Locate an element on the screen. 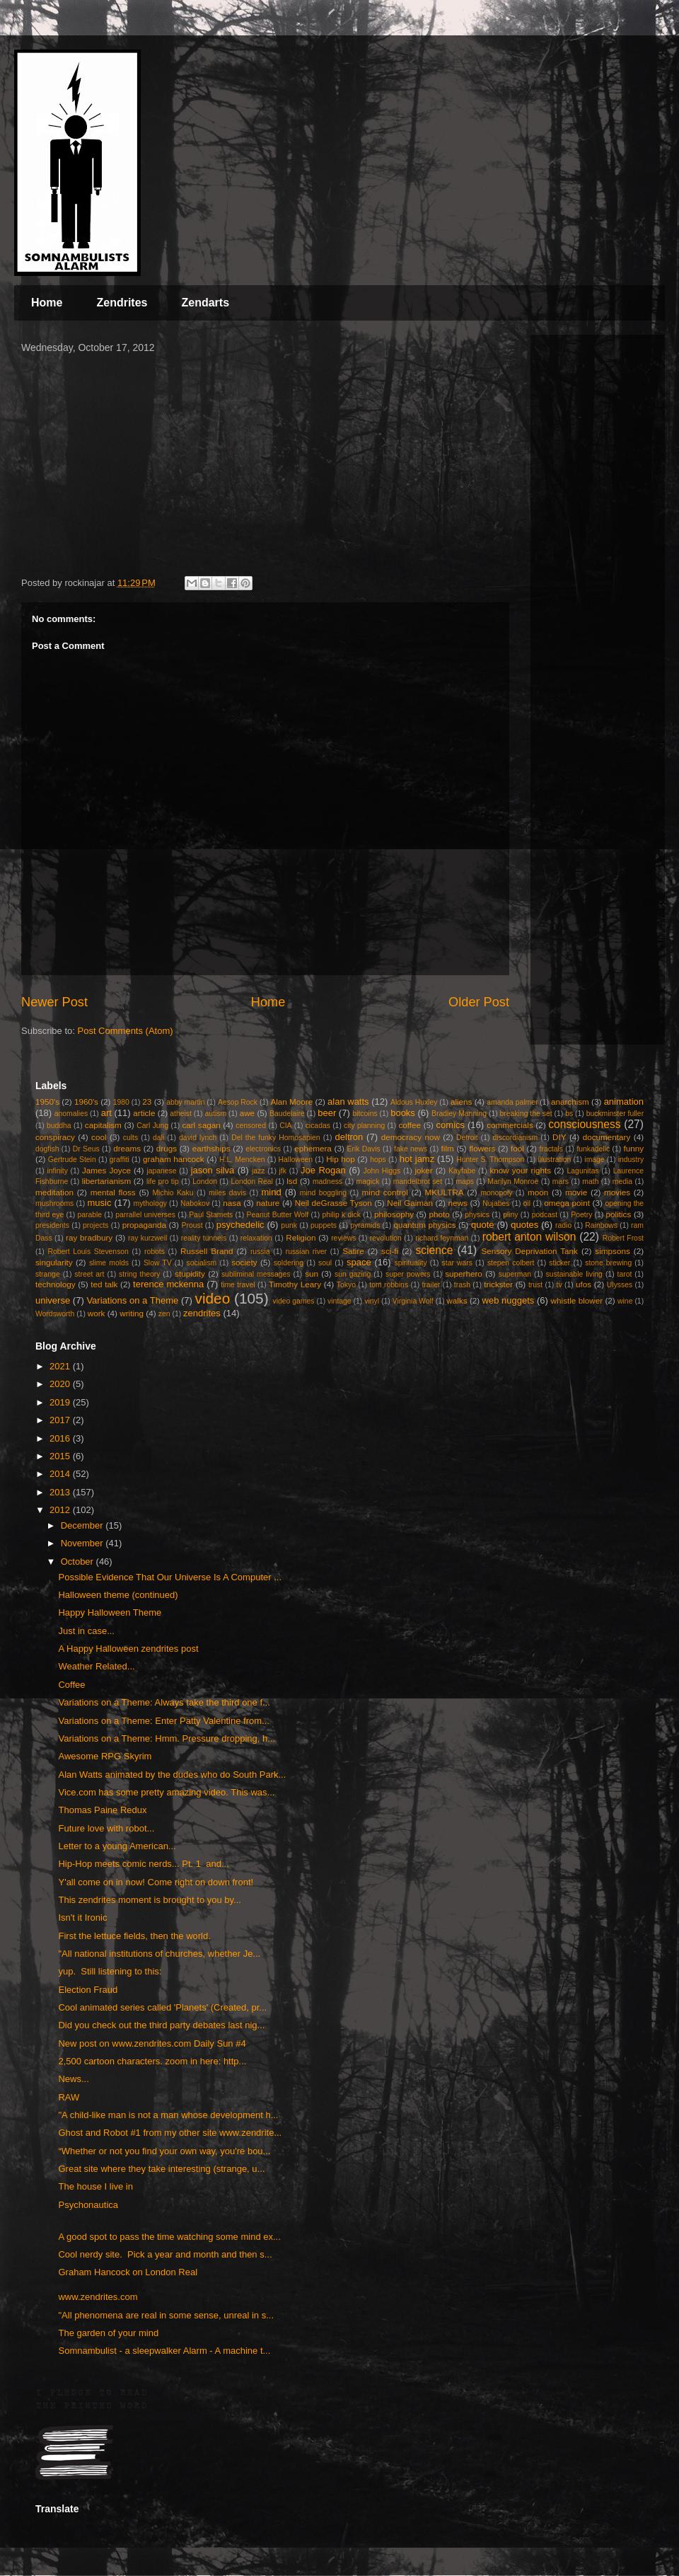  nature is located at coordinates (267, 1202).